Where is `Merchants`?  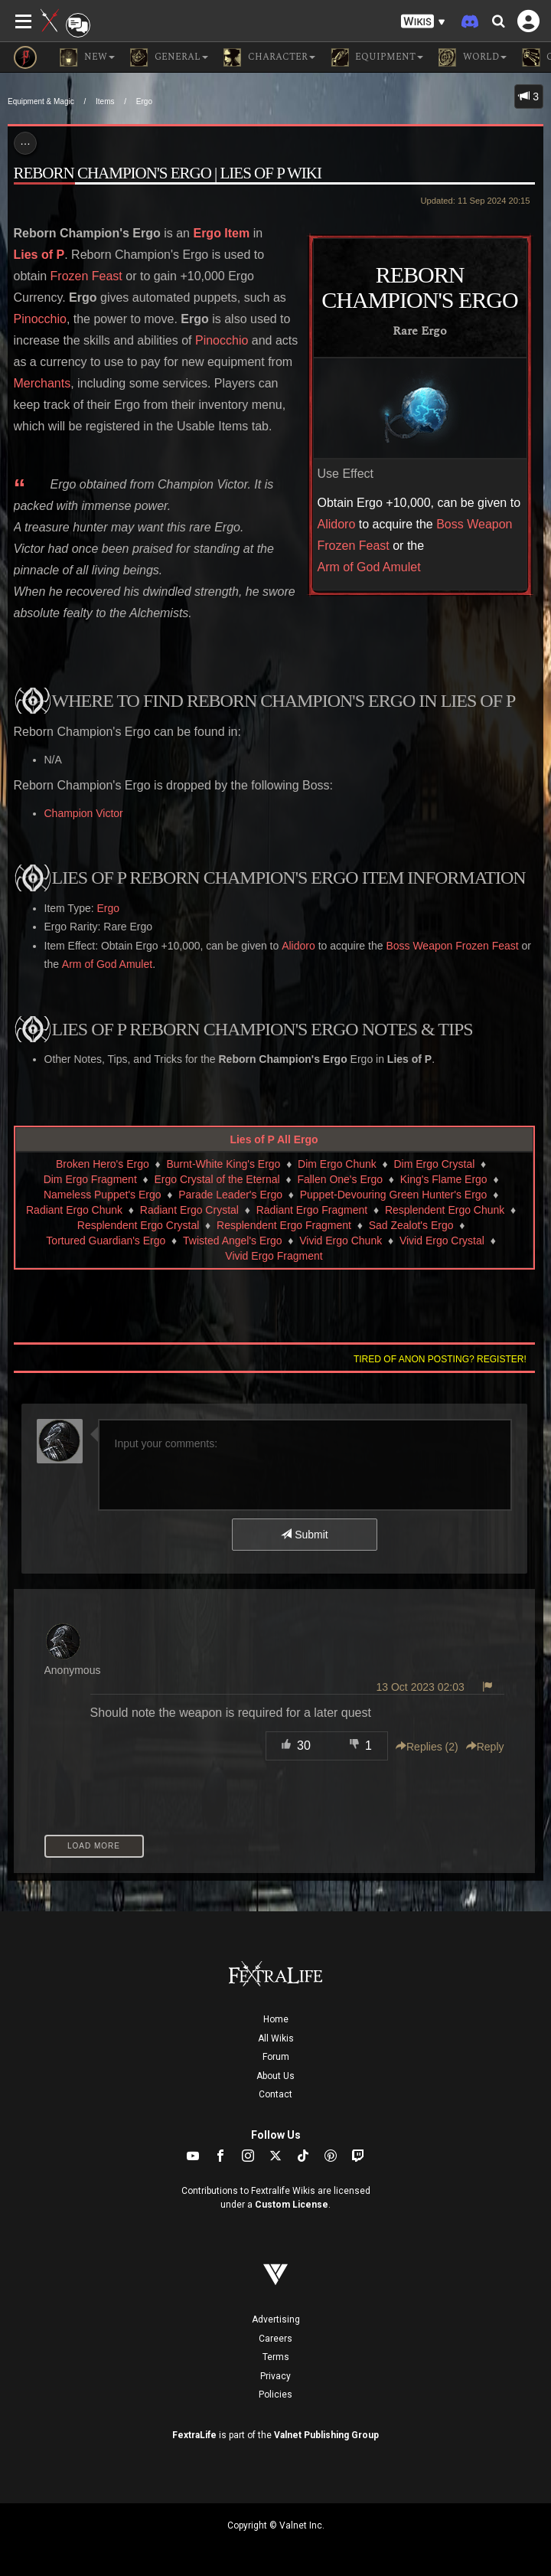
Merchants is located at coordinates (42, 383).